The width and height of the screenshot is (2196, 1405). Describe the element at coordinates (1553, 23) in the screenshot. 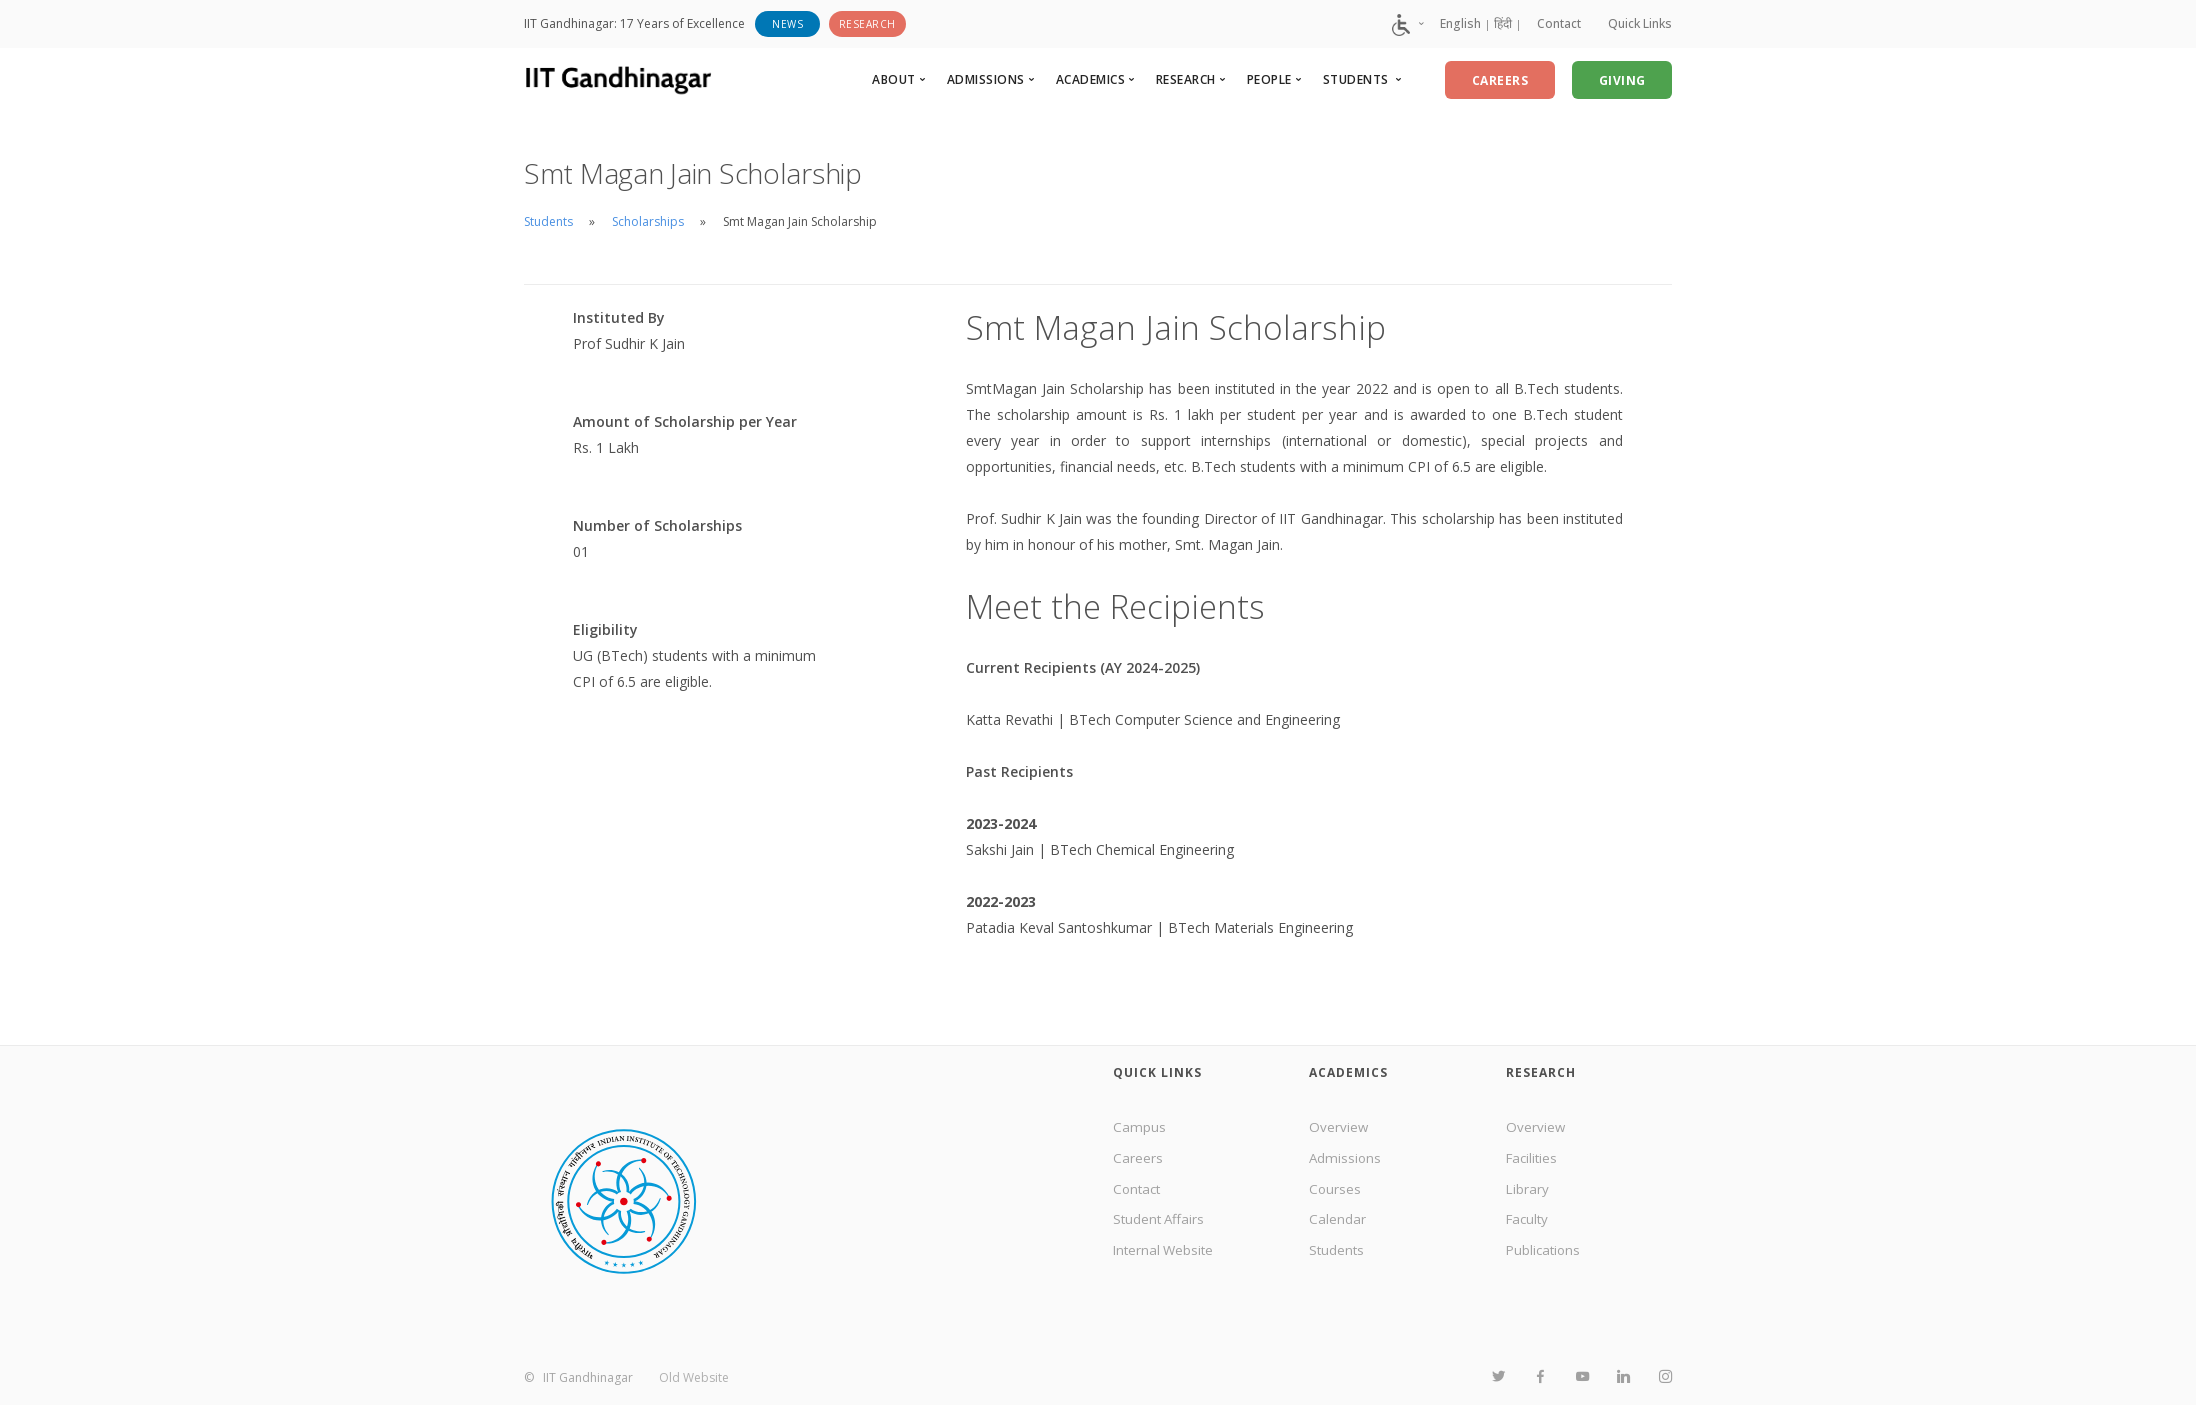

I see `Contact` at that location.